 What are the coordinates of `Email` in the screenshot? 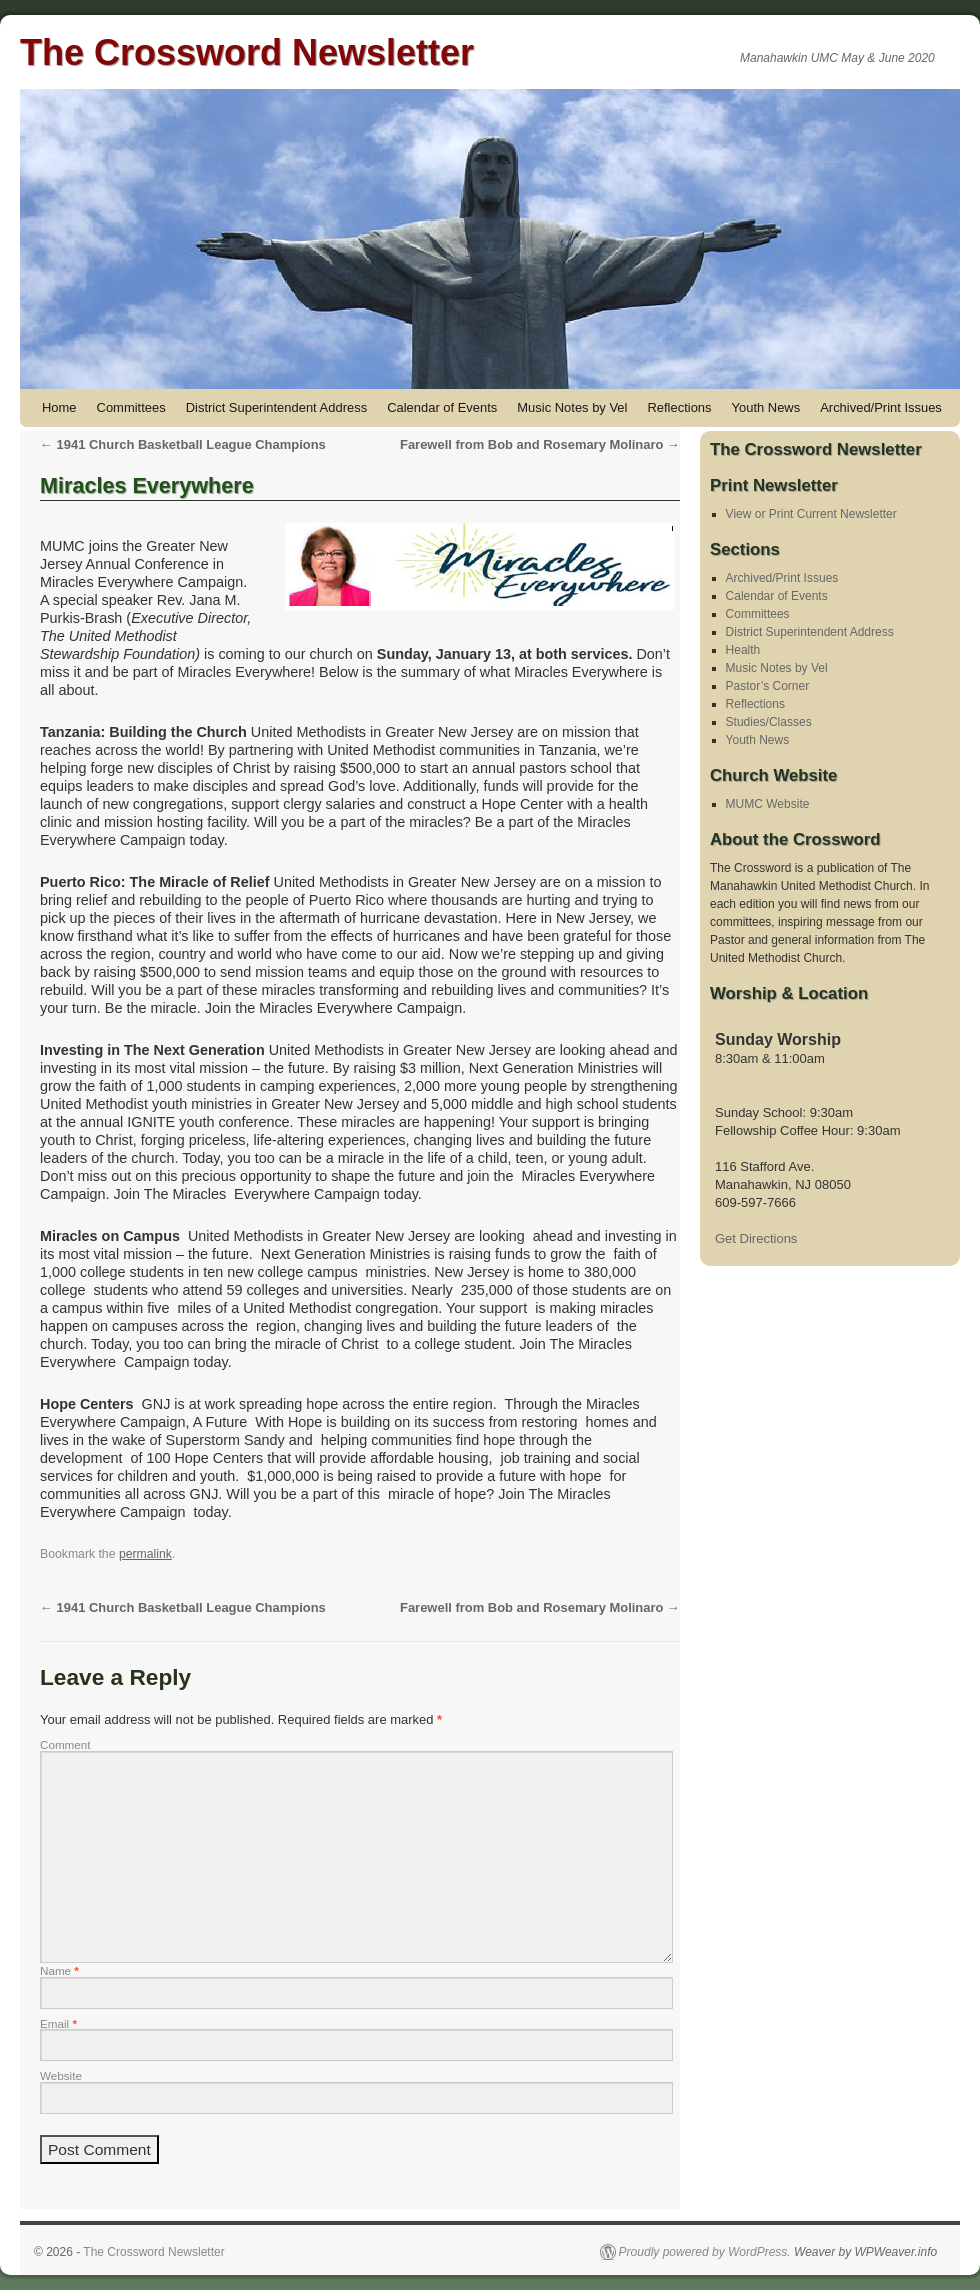 It's located at (58, 2023).